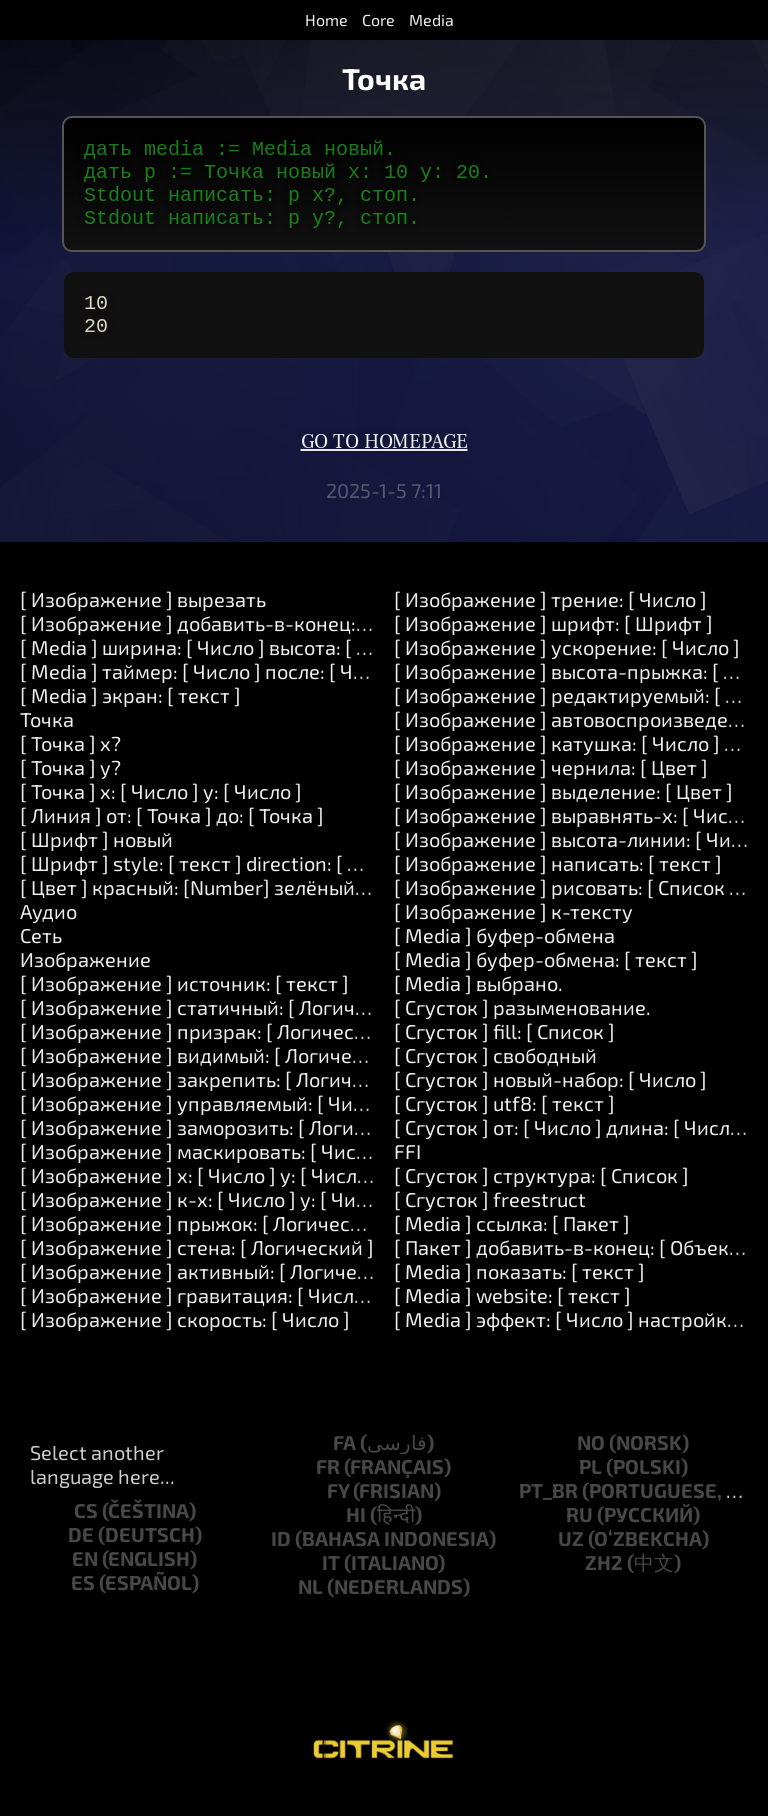  I want to click on FFI, so click(407, 1175).